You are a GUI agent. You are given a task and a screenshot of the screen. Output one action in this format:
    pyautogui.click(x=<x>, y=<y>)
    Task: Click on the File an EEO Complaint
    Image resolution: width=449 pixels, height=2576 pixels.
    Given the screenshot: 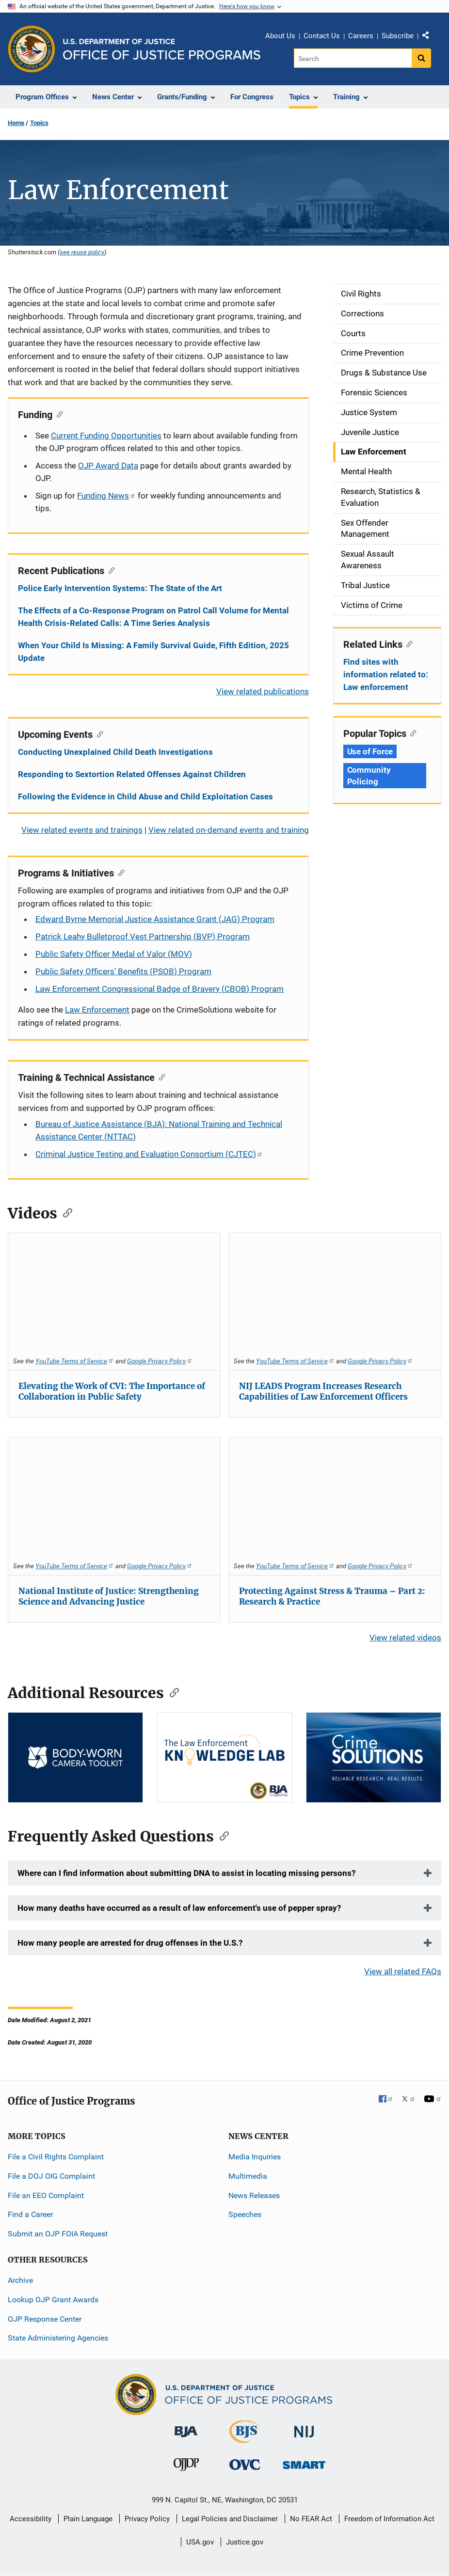 What is the action you would take?
    pyautogui.click(x=46, y=2195)
    